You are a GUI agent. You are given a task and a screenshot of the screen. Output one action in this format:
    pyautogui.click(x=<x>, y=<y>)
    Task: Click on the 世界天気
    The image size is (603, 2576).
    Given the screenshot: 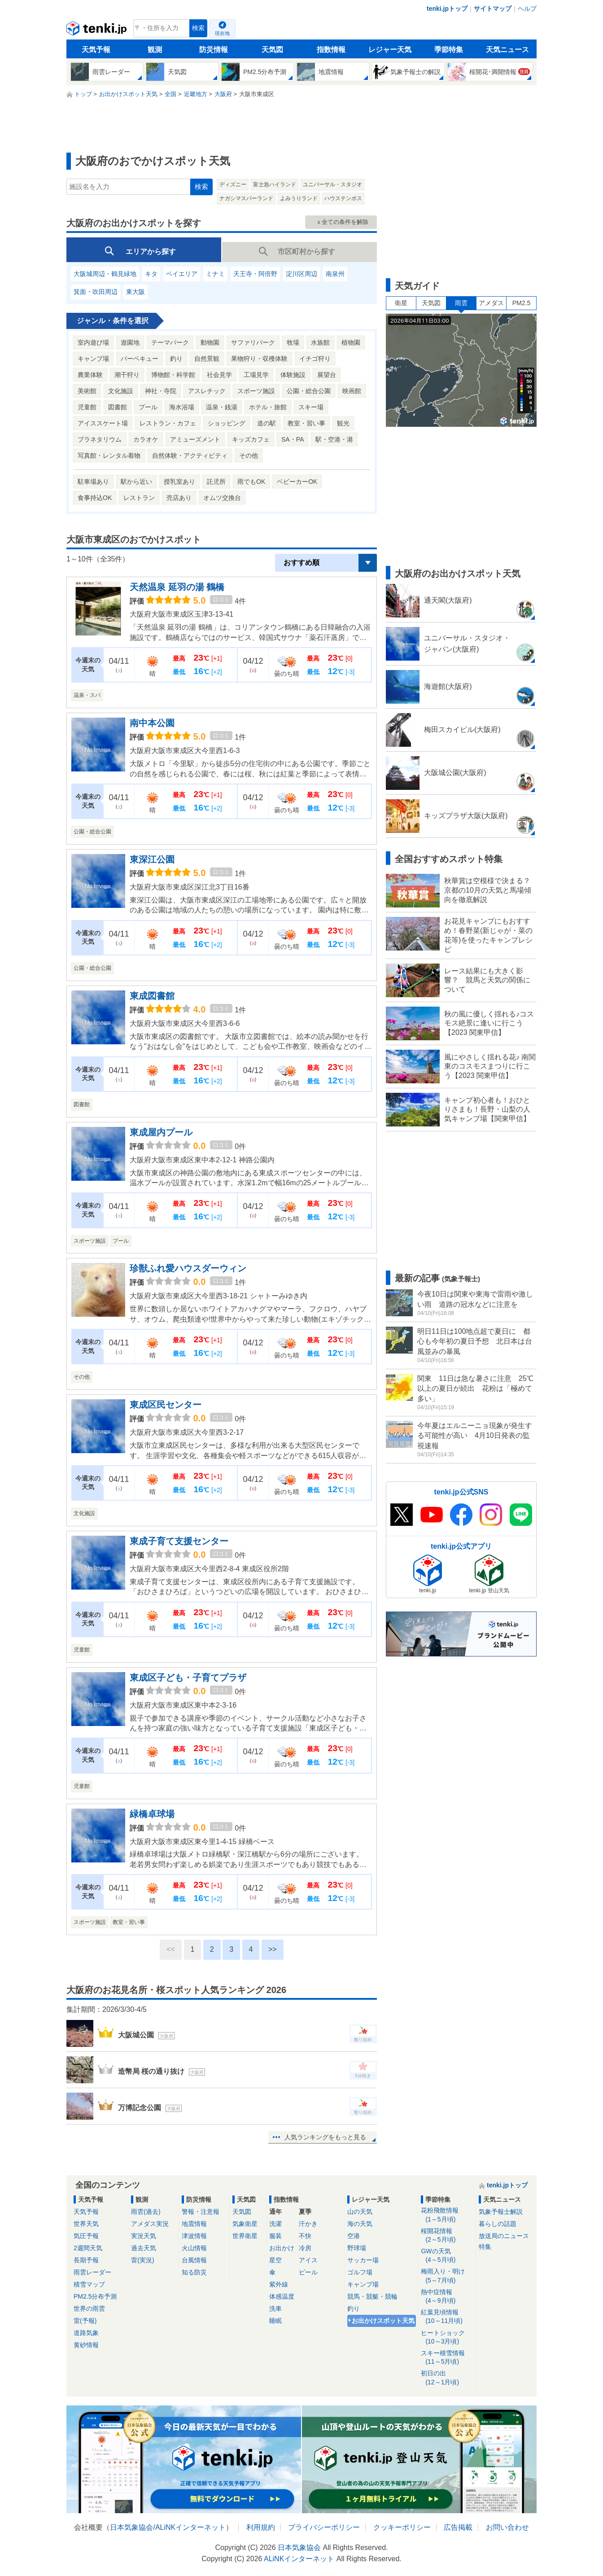 What is the action you would take?
    pyautogui.click(x=86, y=2223)
    